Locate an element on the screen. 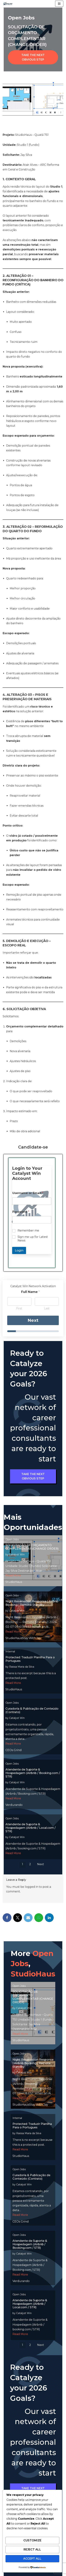  StudioHaus is located at coordinates (29, 1960).